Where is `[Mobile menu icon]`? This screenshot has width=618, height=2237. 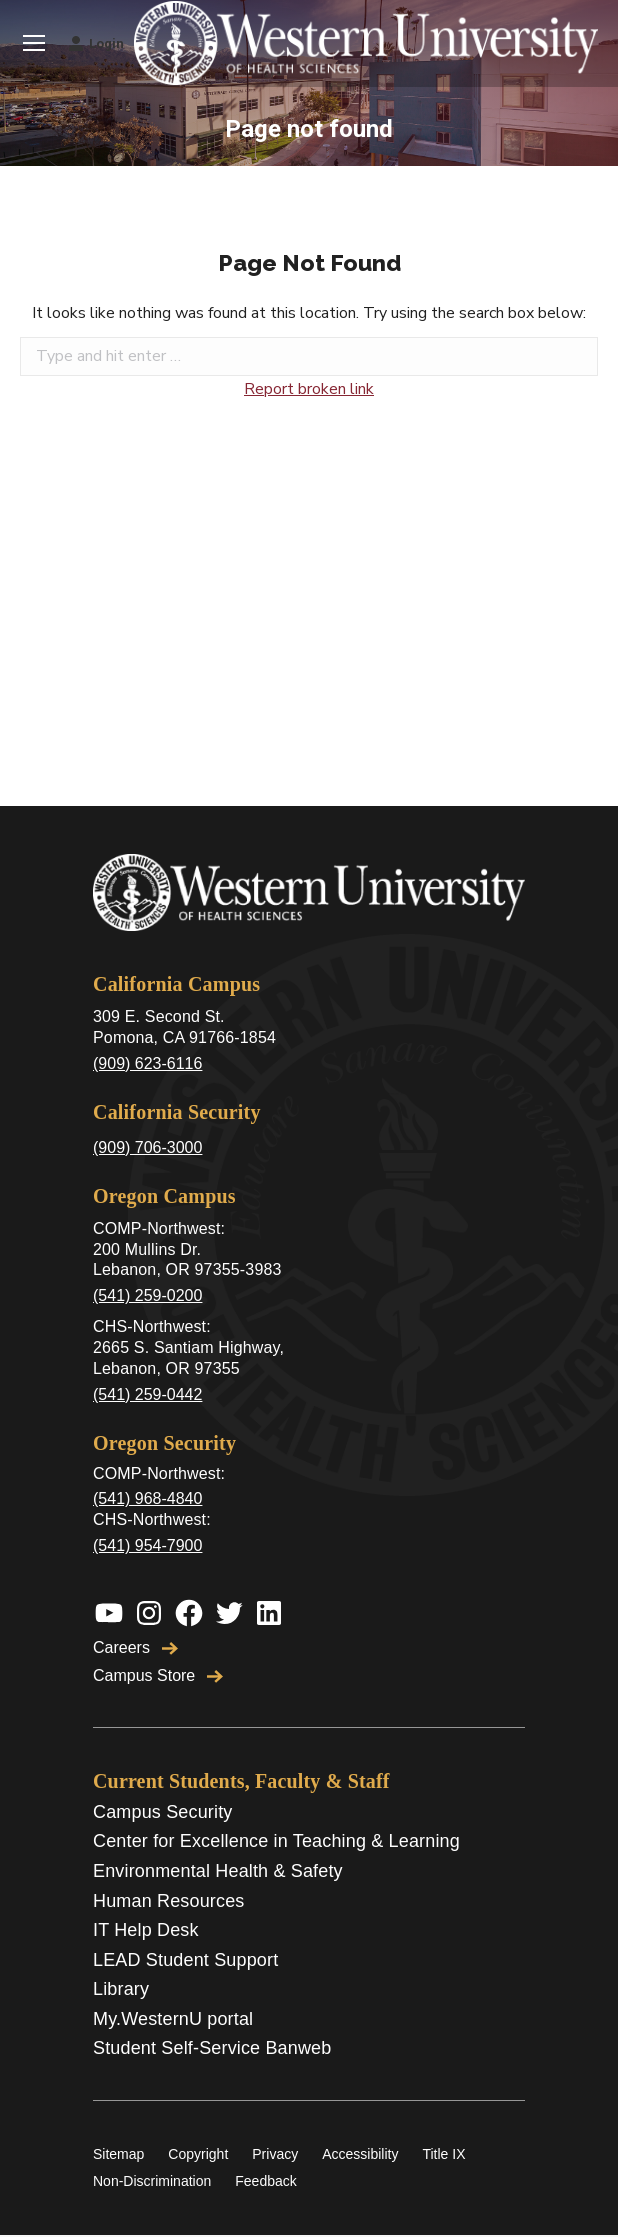
[Mobile menu icon] is located at coordinates (34, 43).